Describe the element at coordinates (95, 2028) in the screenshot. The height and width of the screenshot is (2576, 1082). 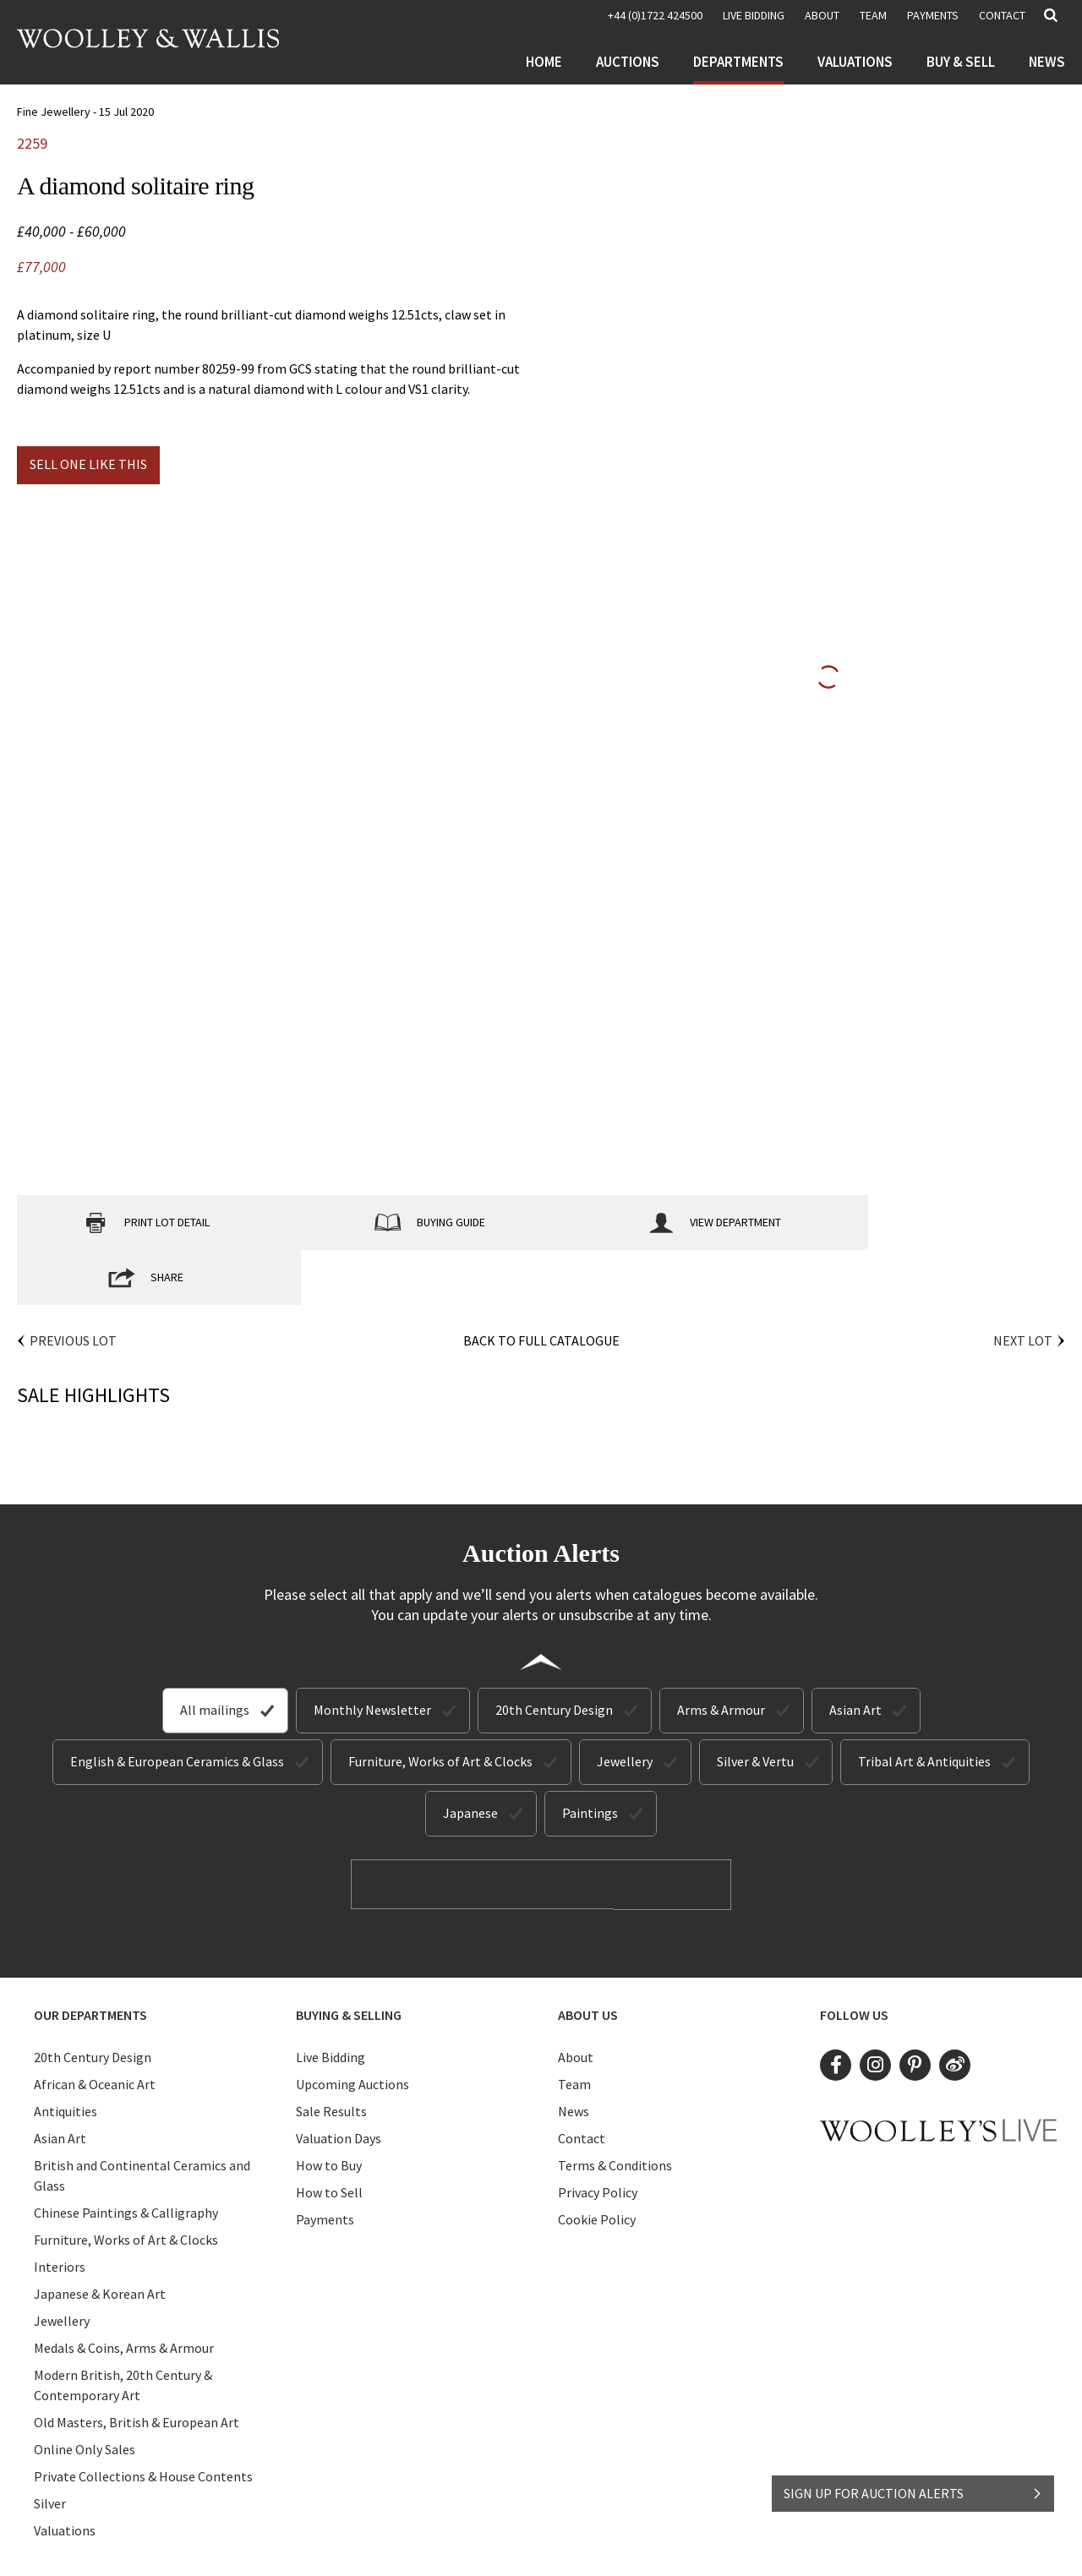
I see `African & Oceanic Art` at that location.